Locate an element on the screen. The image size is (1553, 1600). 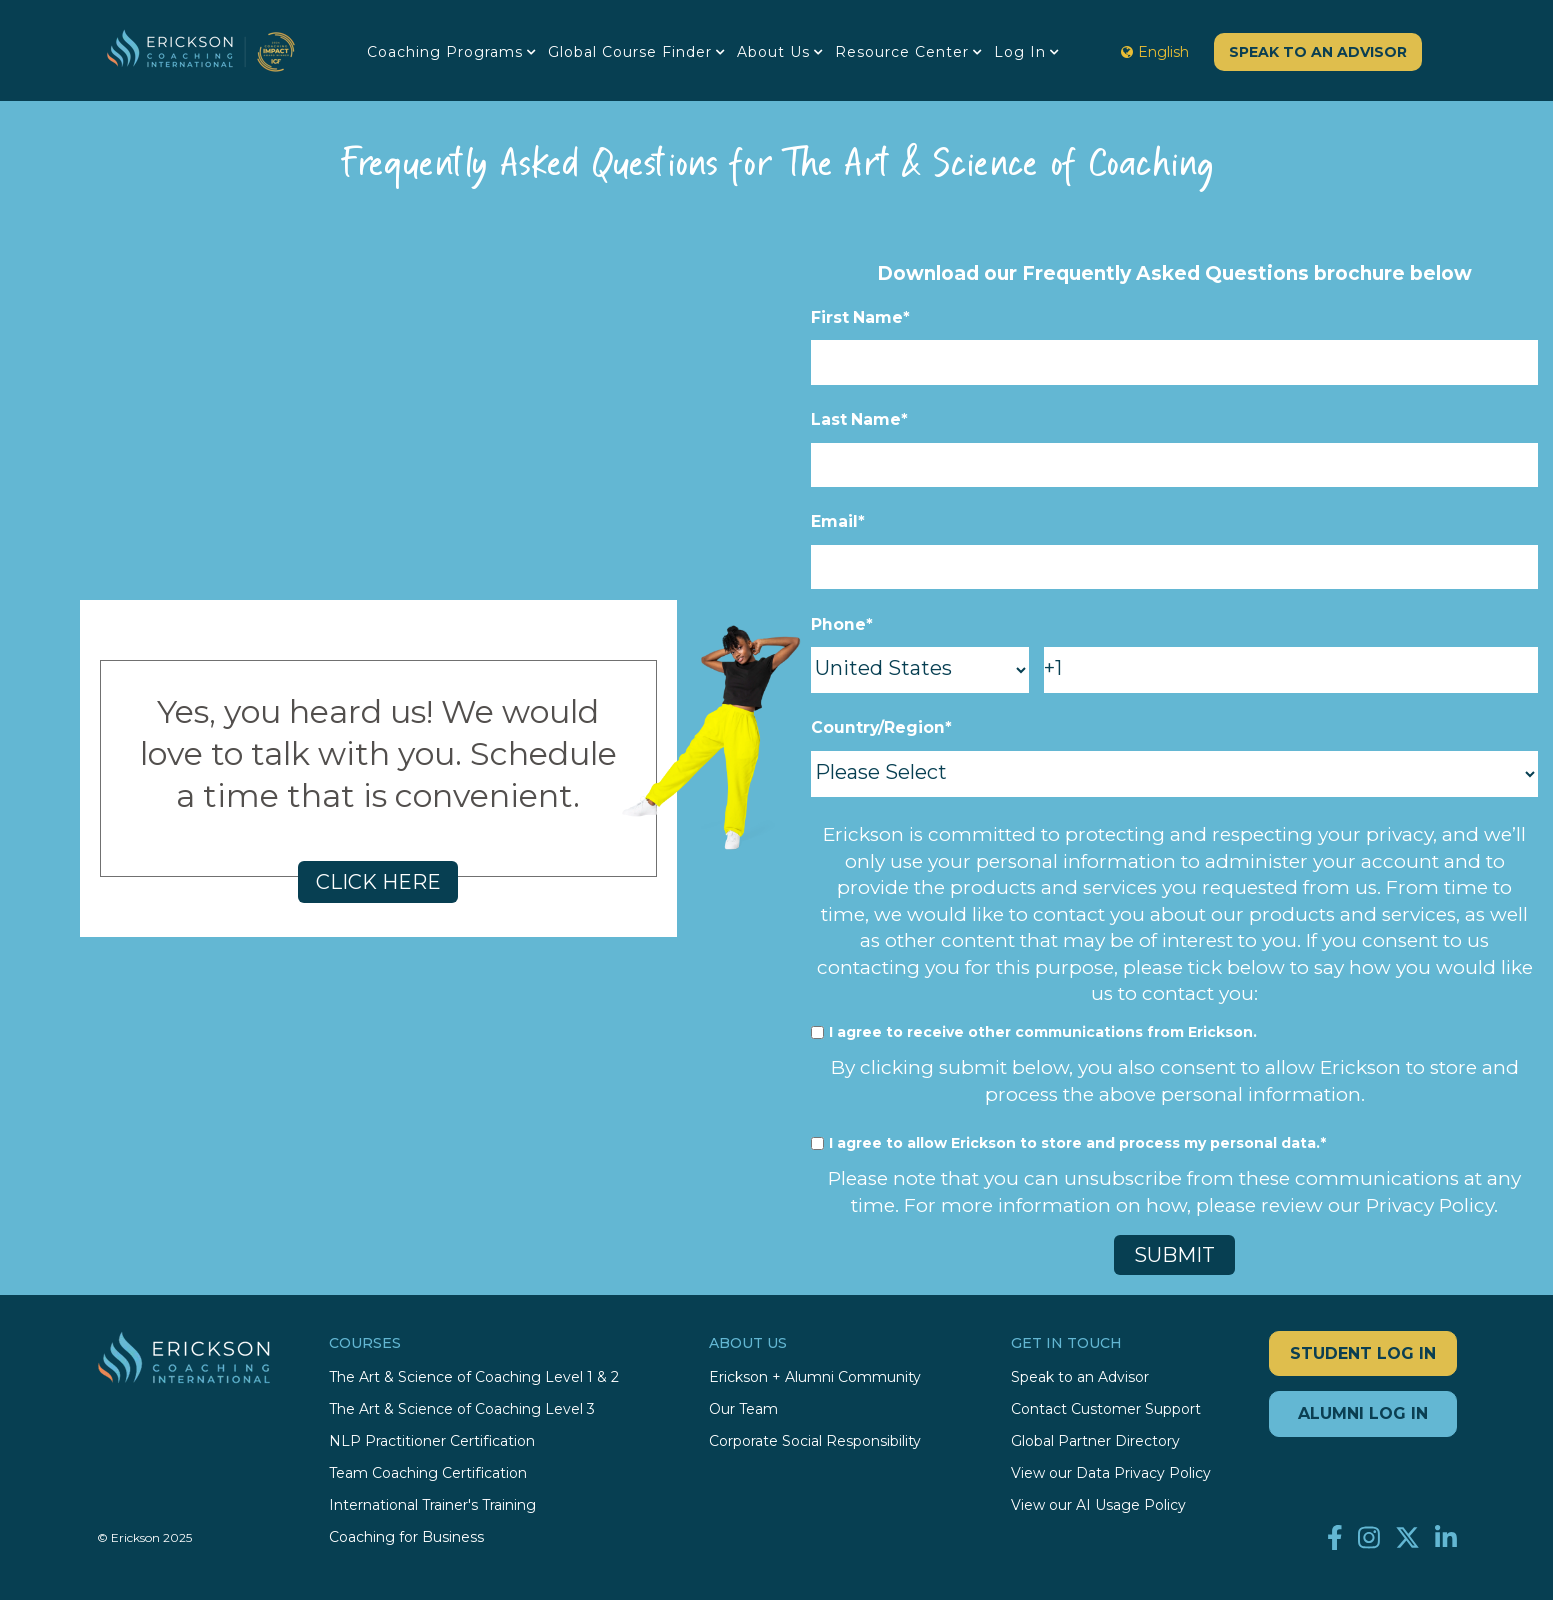
Corporate Social Responsibility [menuitem] is located at coordinates (815, 1440).